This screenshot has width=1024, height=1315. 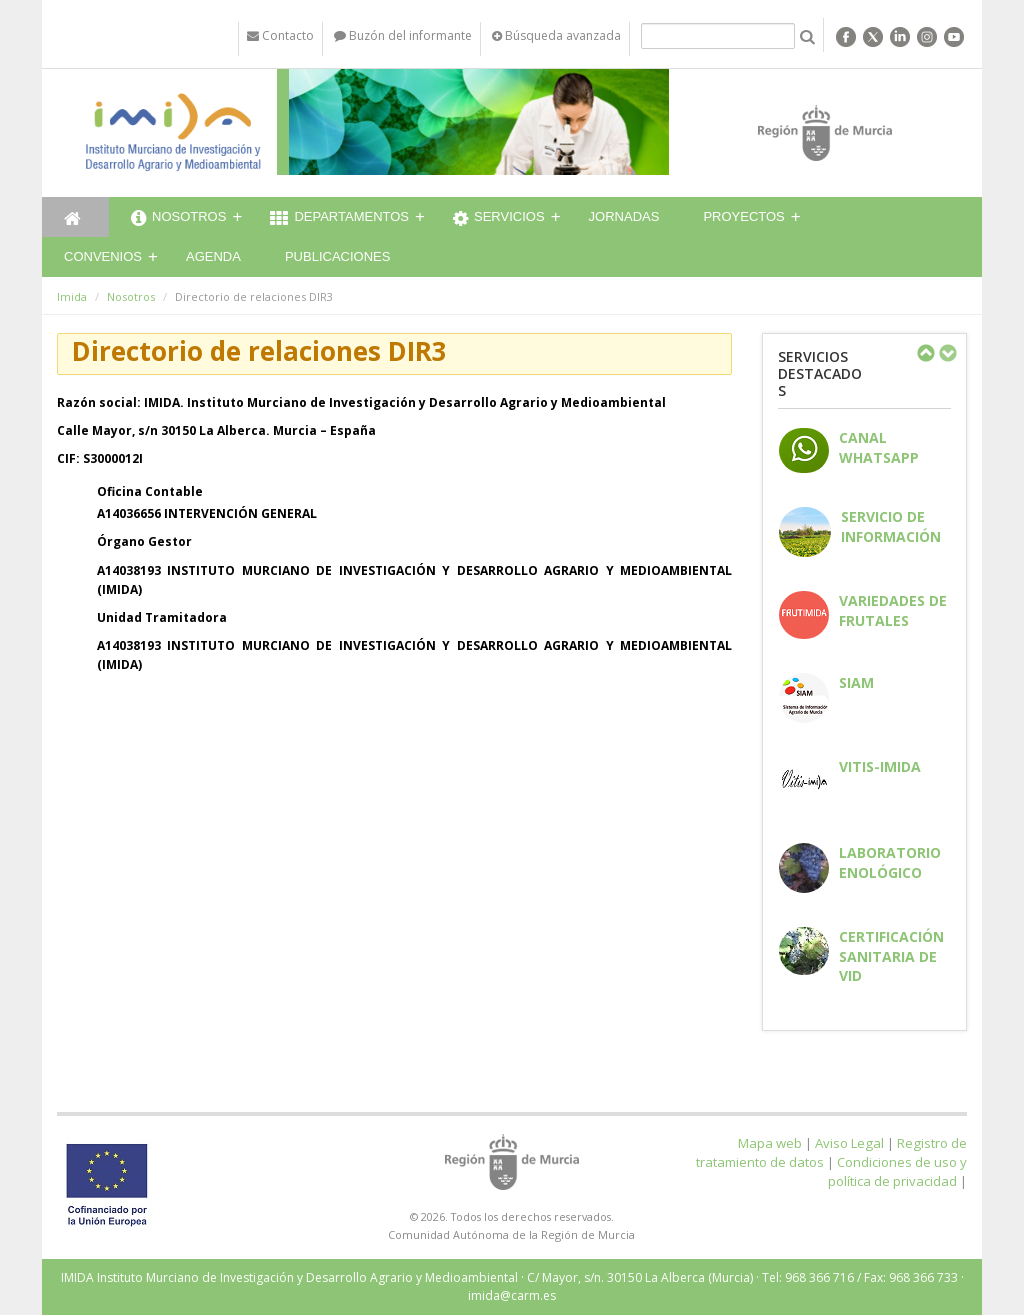 I want to click on SIAM, so click(x=856, y=682).